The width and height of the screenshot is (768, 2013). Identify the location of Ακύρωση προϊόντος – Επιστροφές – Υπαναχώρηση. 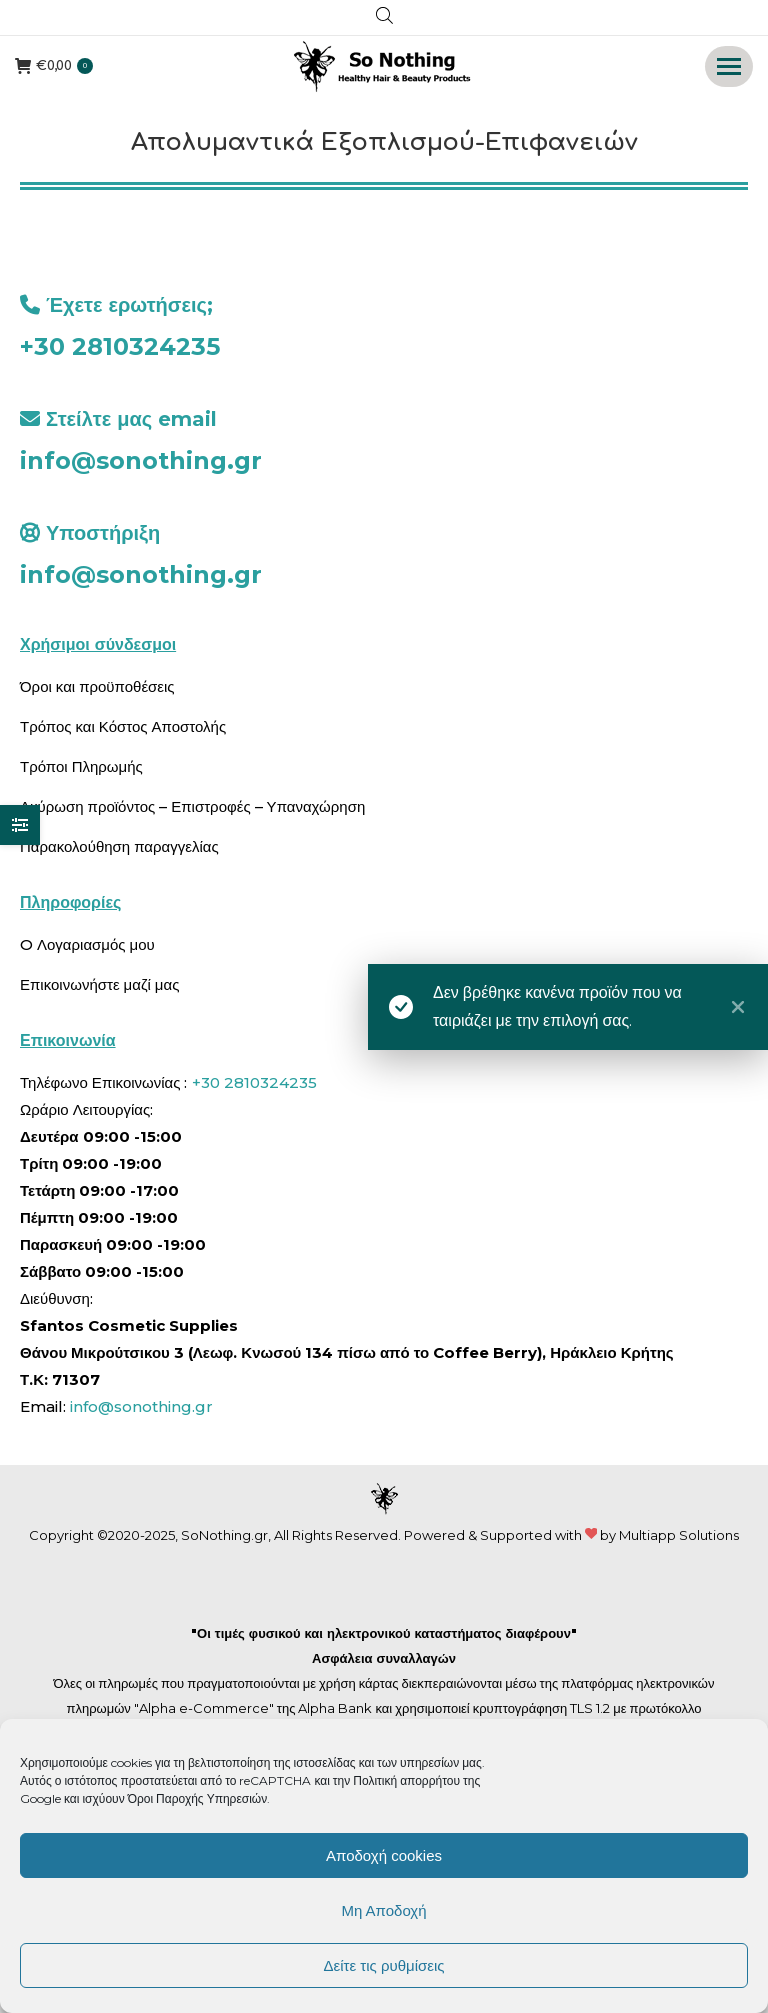
(192, 806).